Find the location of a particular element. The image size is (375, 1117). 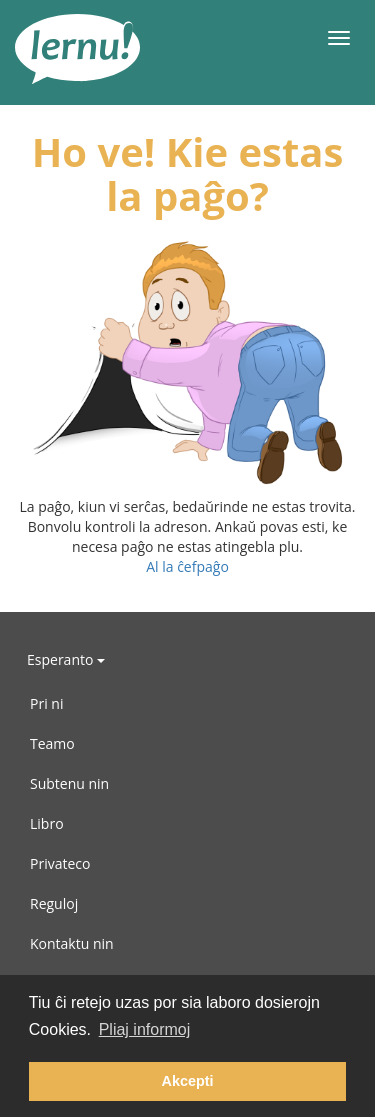

Libro is located at coordinates (47, 823).